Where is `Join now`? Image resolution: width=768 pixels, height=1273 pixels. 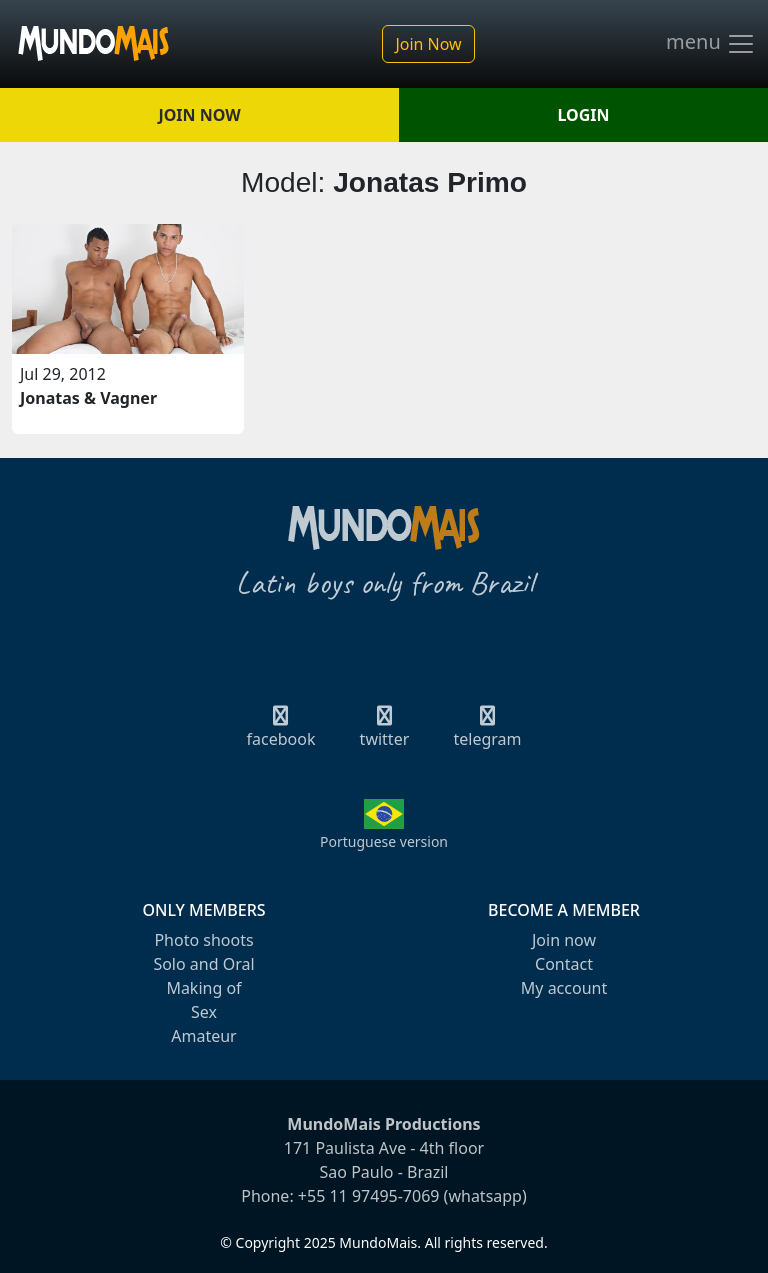
Join now is located at coordinates (564, 940).